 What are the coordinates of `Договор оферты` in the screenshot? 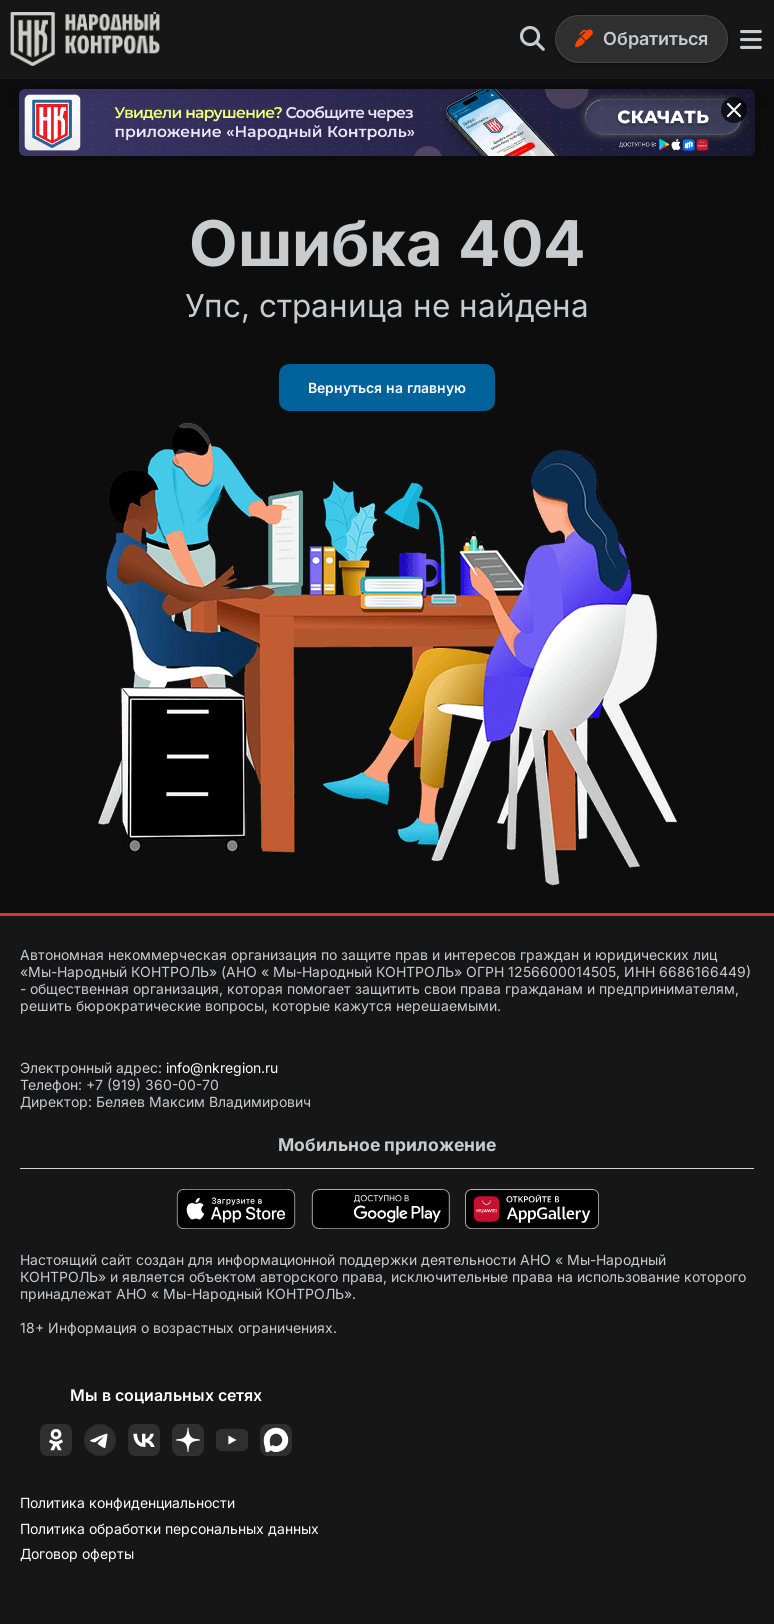 It's located at (77, 1553).